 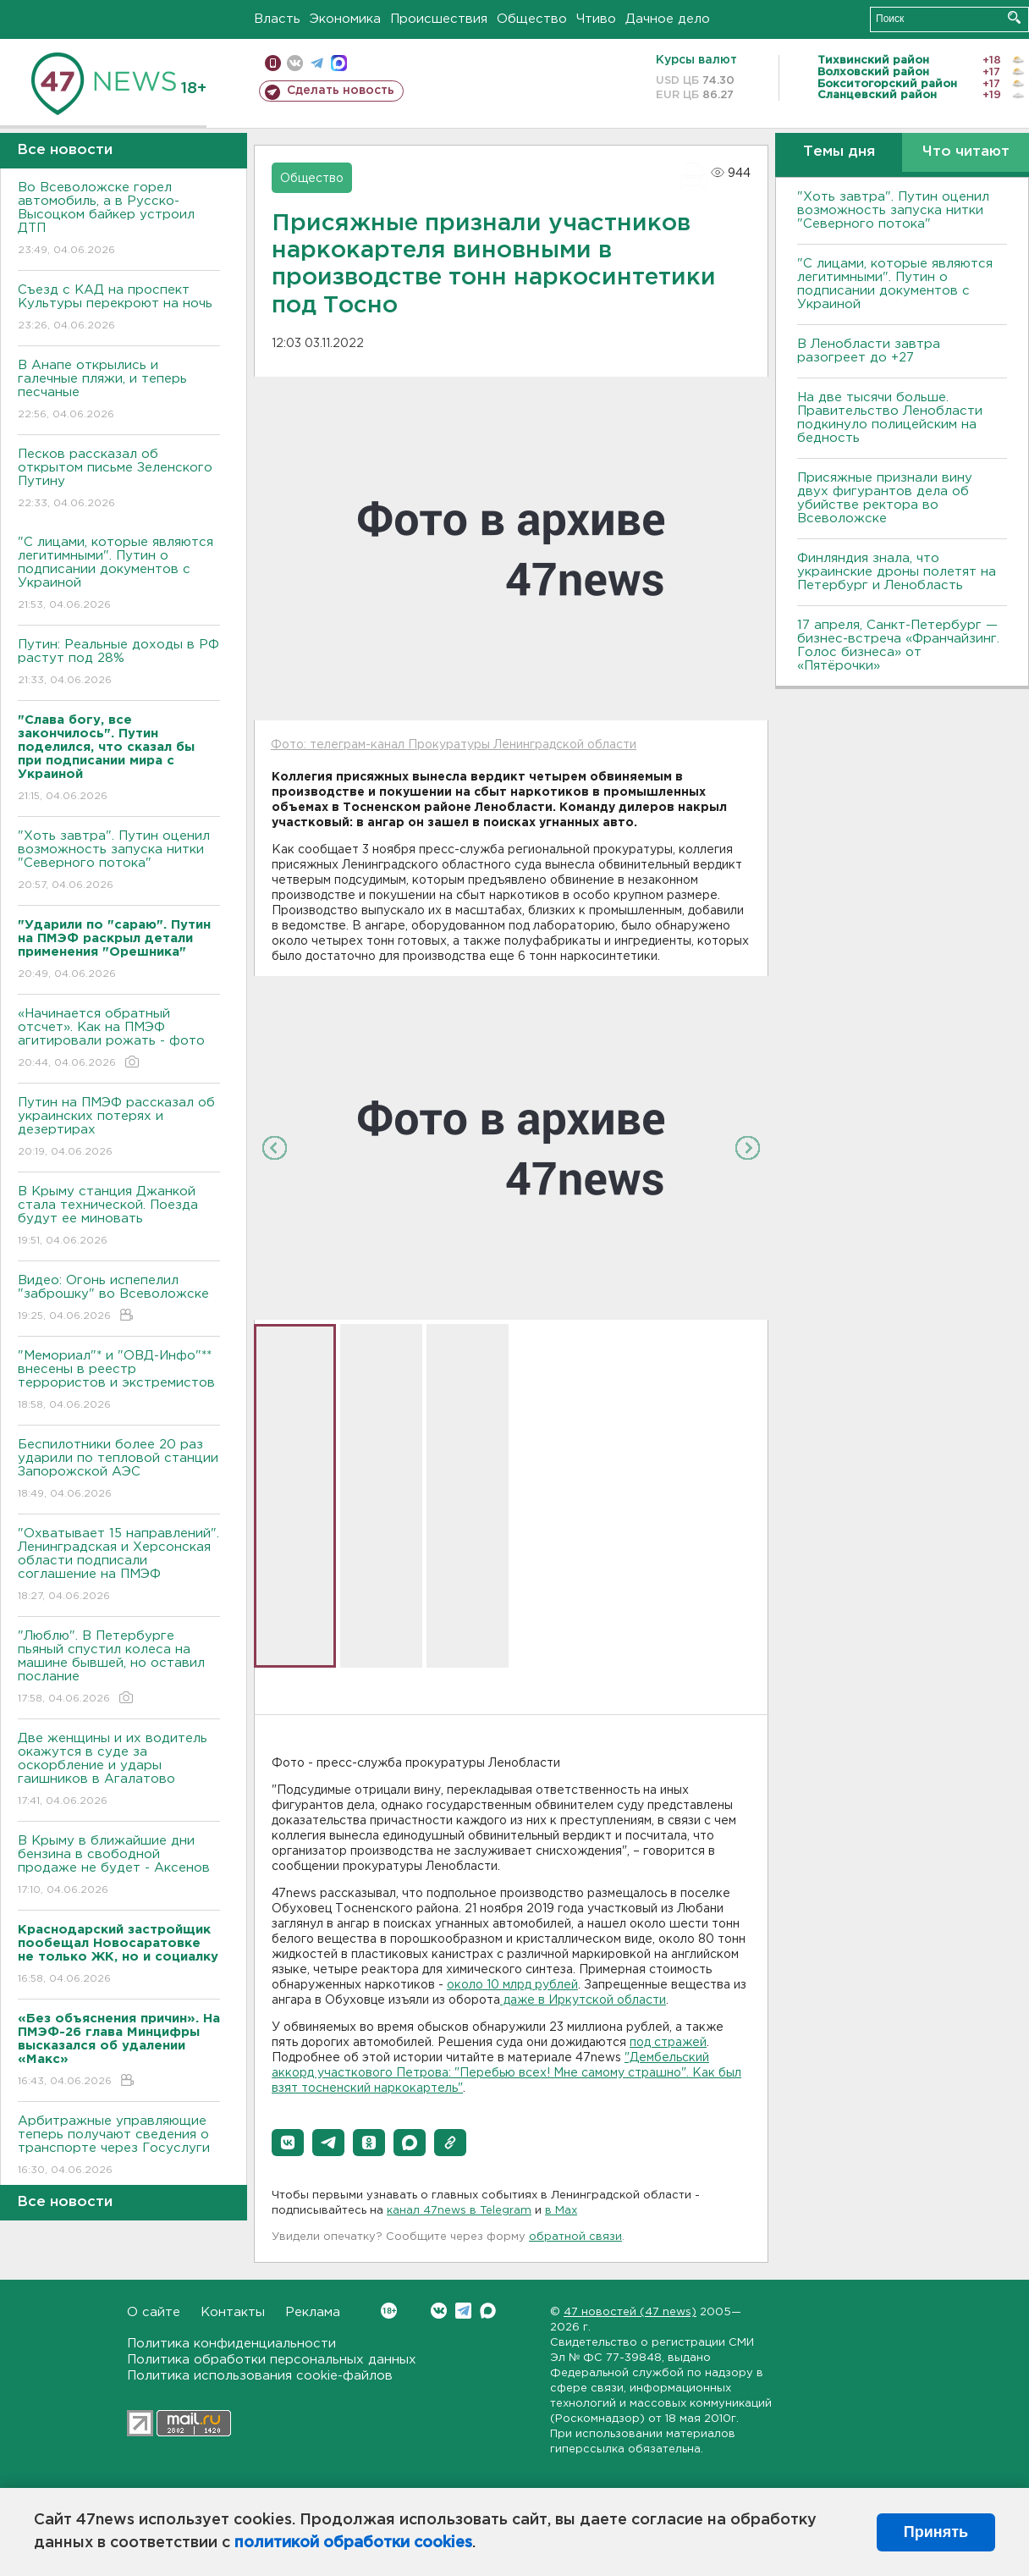 What do you see at coordinates (575, 2237) in the screenshot?
I see `обратной связи` at bounding box center [575, 2237].